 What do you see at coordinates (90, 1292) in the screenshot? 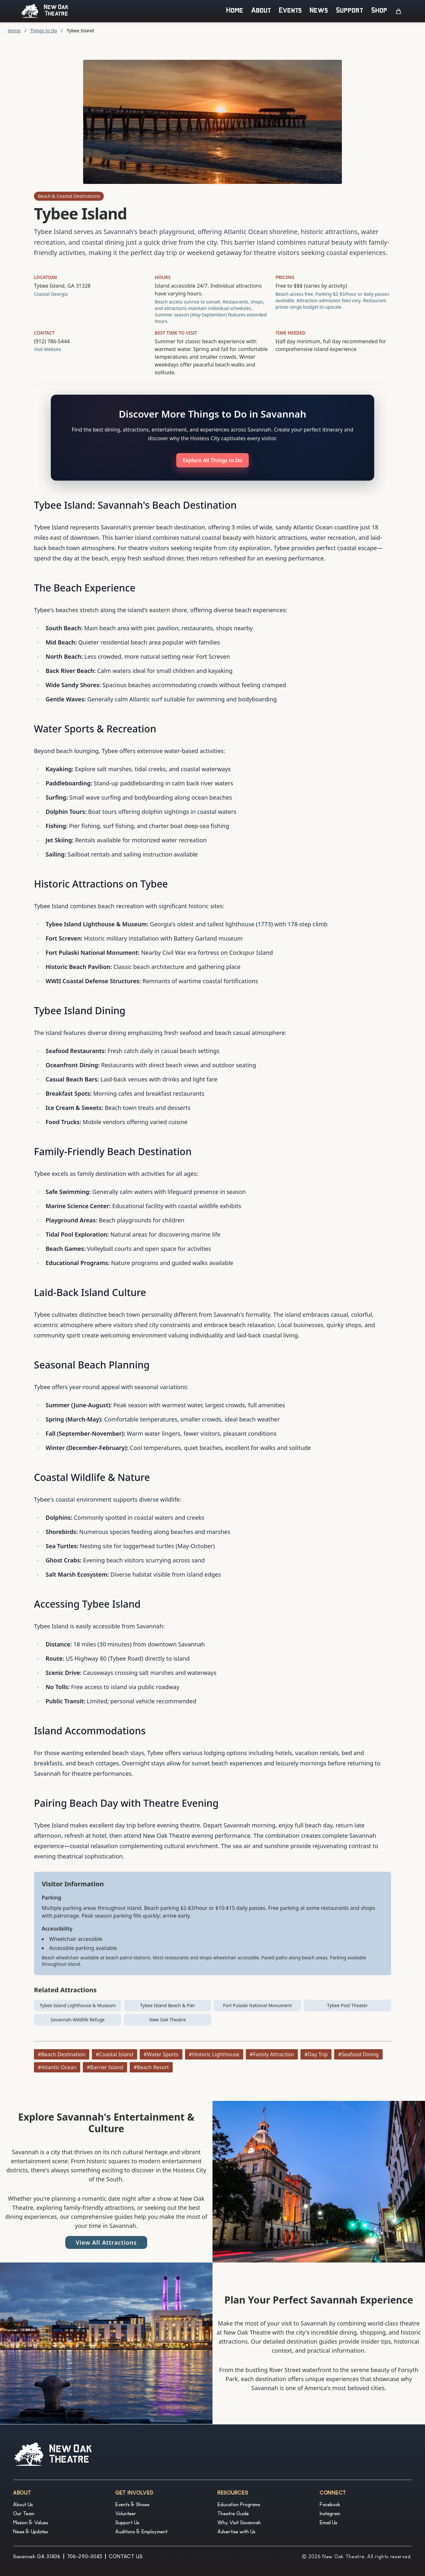
I see `Laid-Back Island Culture` at bounding box center [90, 1292].